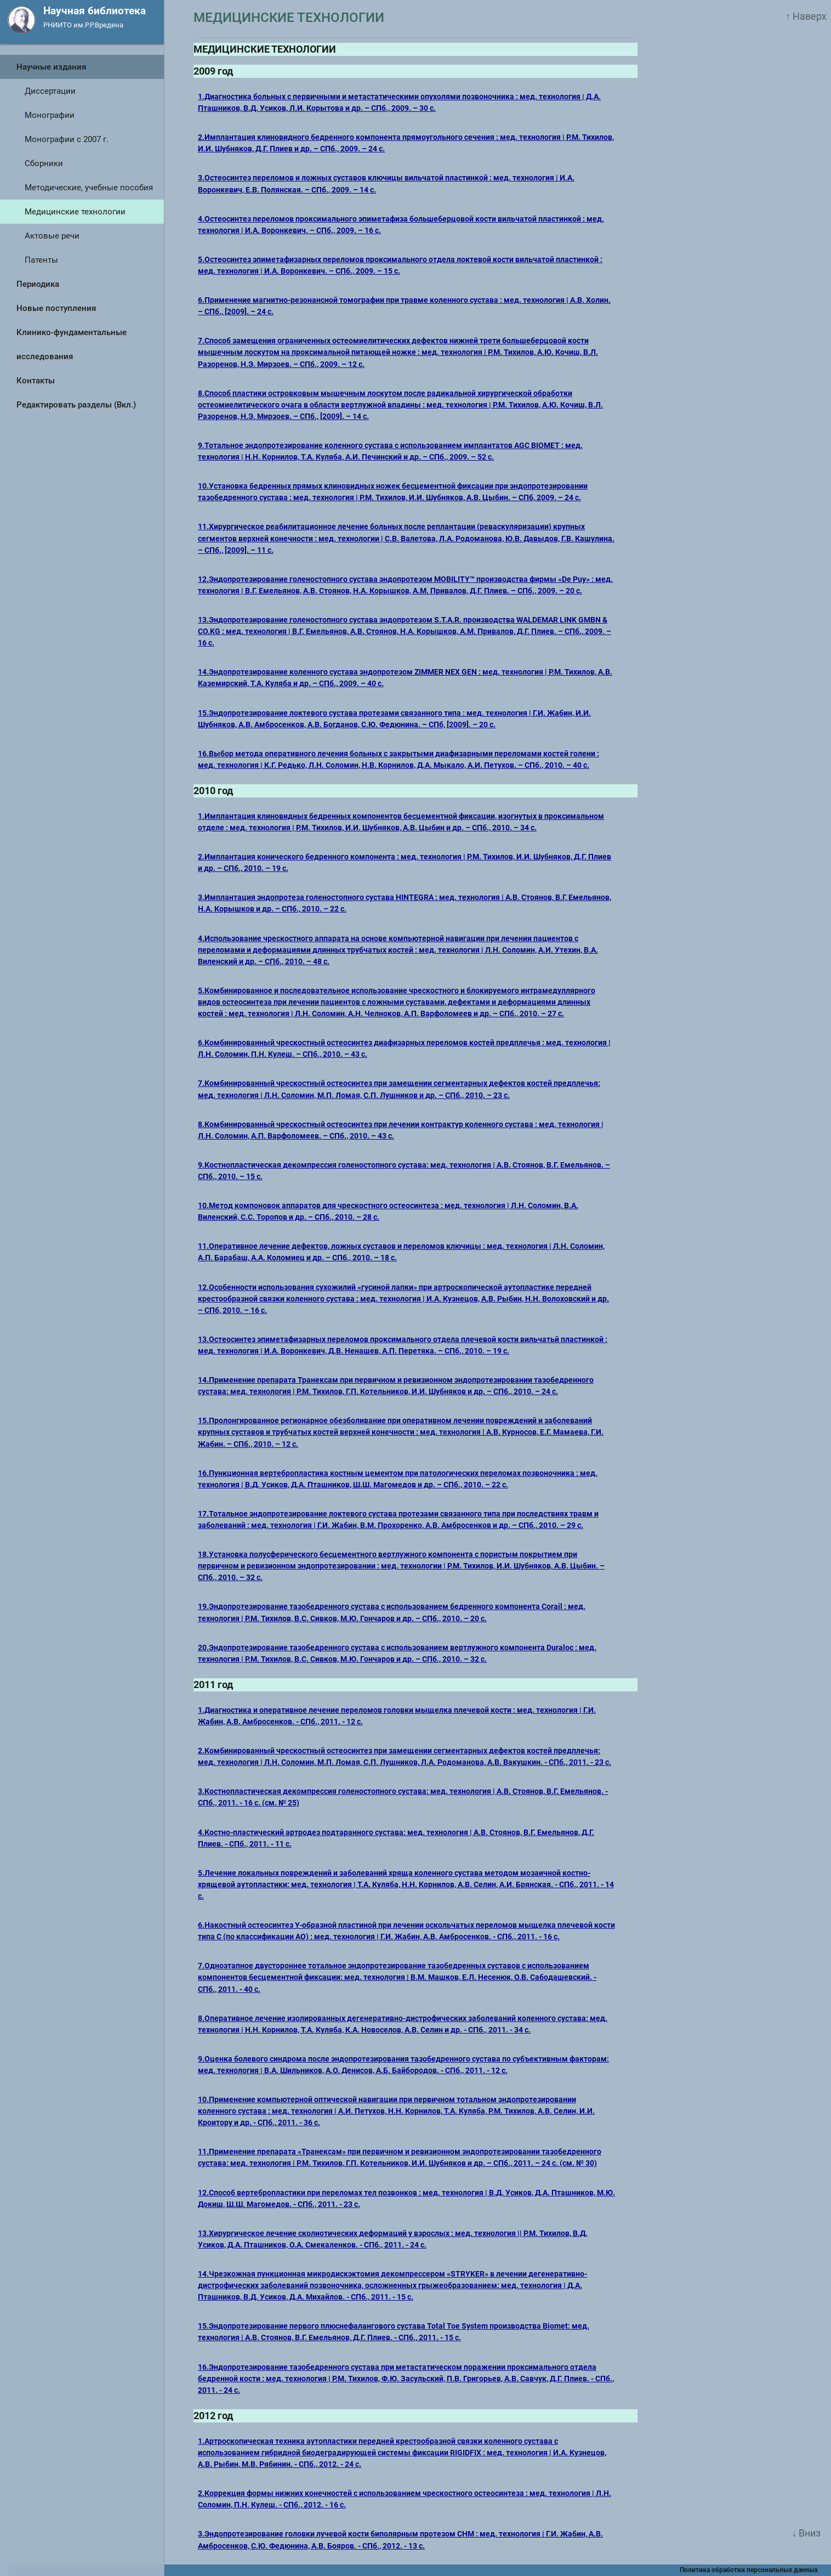 The height and width of the screenshot is (2576, 831). What do you see at coordinates (76, 405) in the screenshot?
I see `Редактировать разделы (Вкл.)` at bounding box center [76, 405].